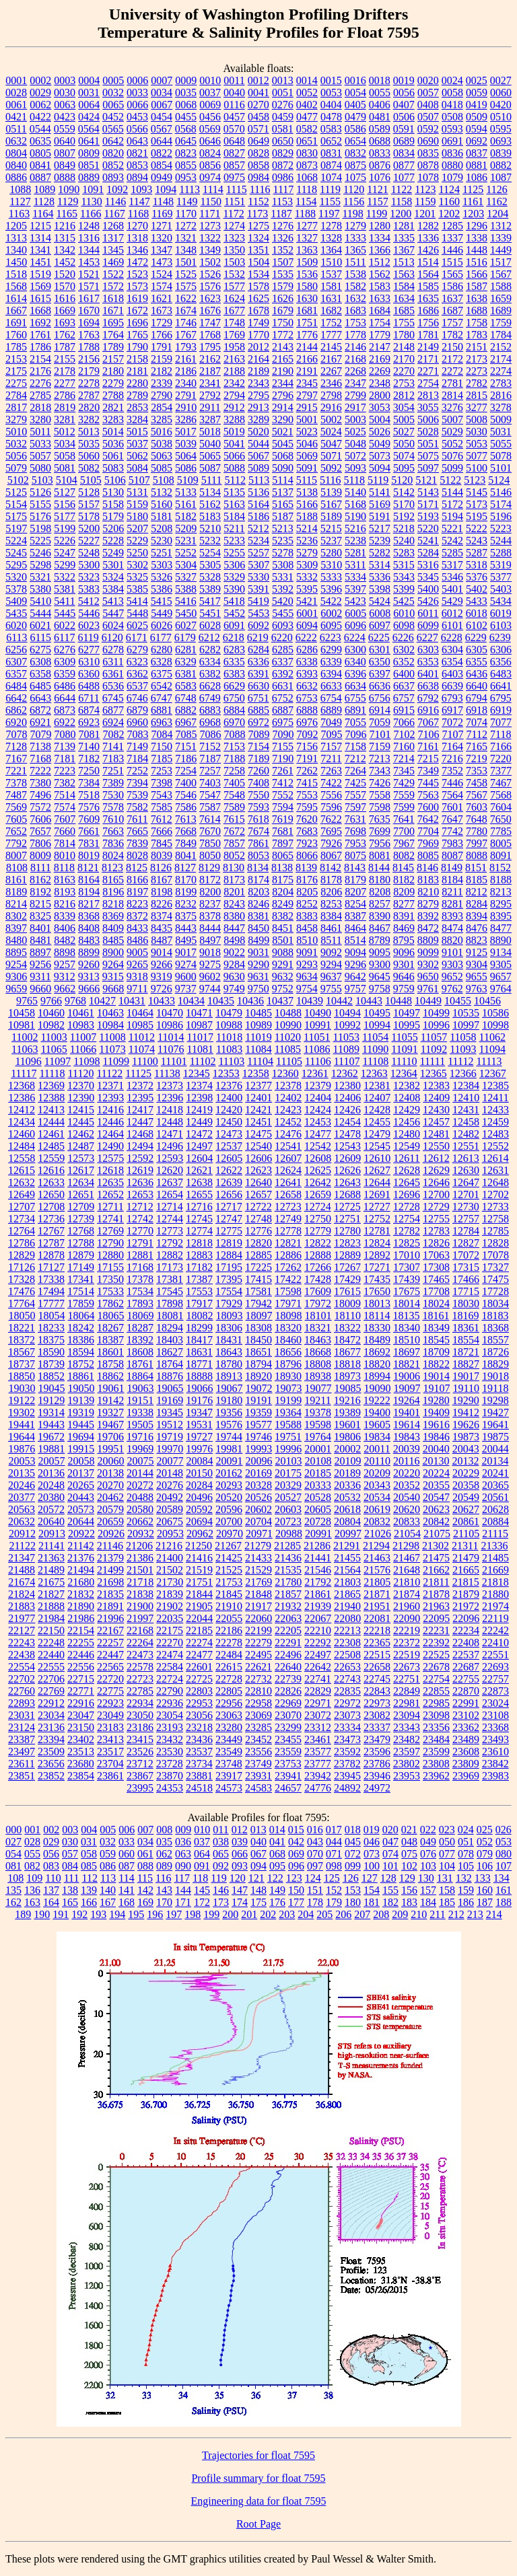  What do you see at coordinates (428, 1890) in the screenshot?
I see `157` at bounding box center [428, 1890].